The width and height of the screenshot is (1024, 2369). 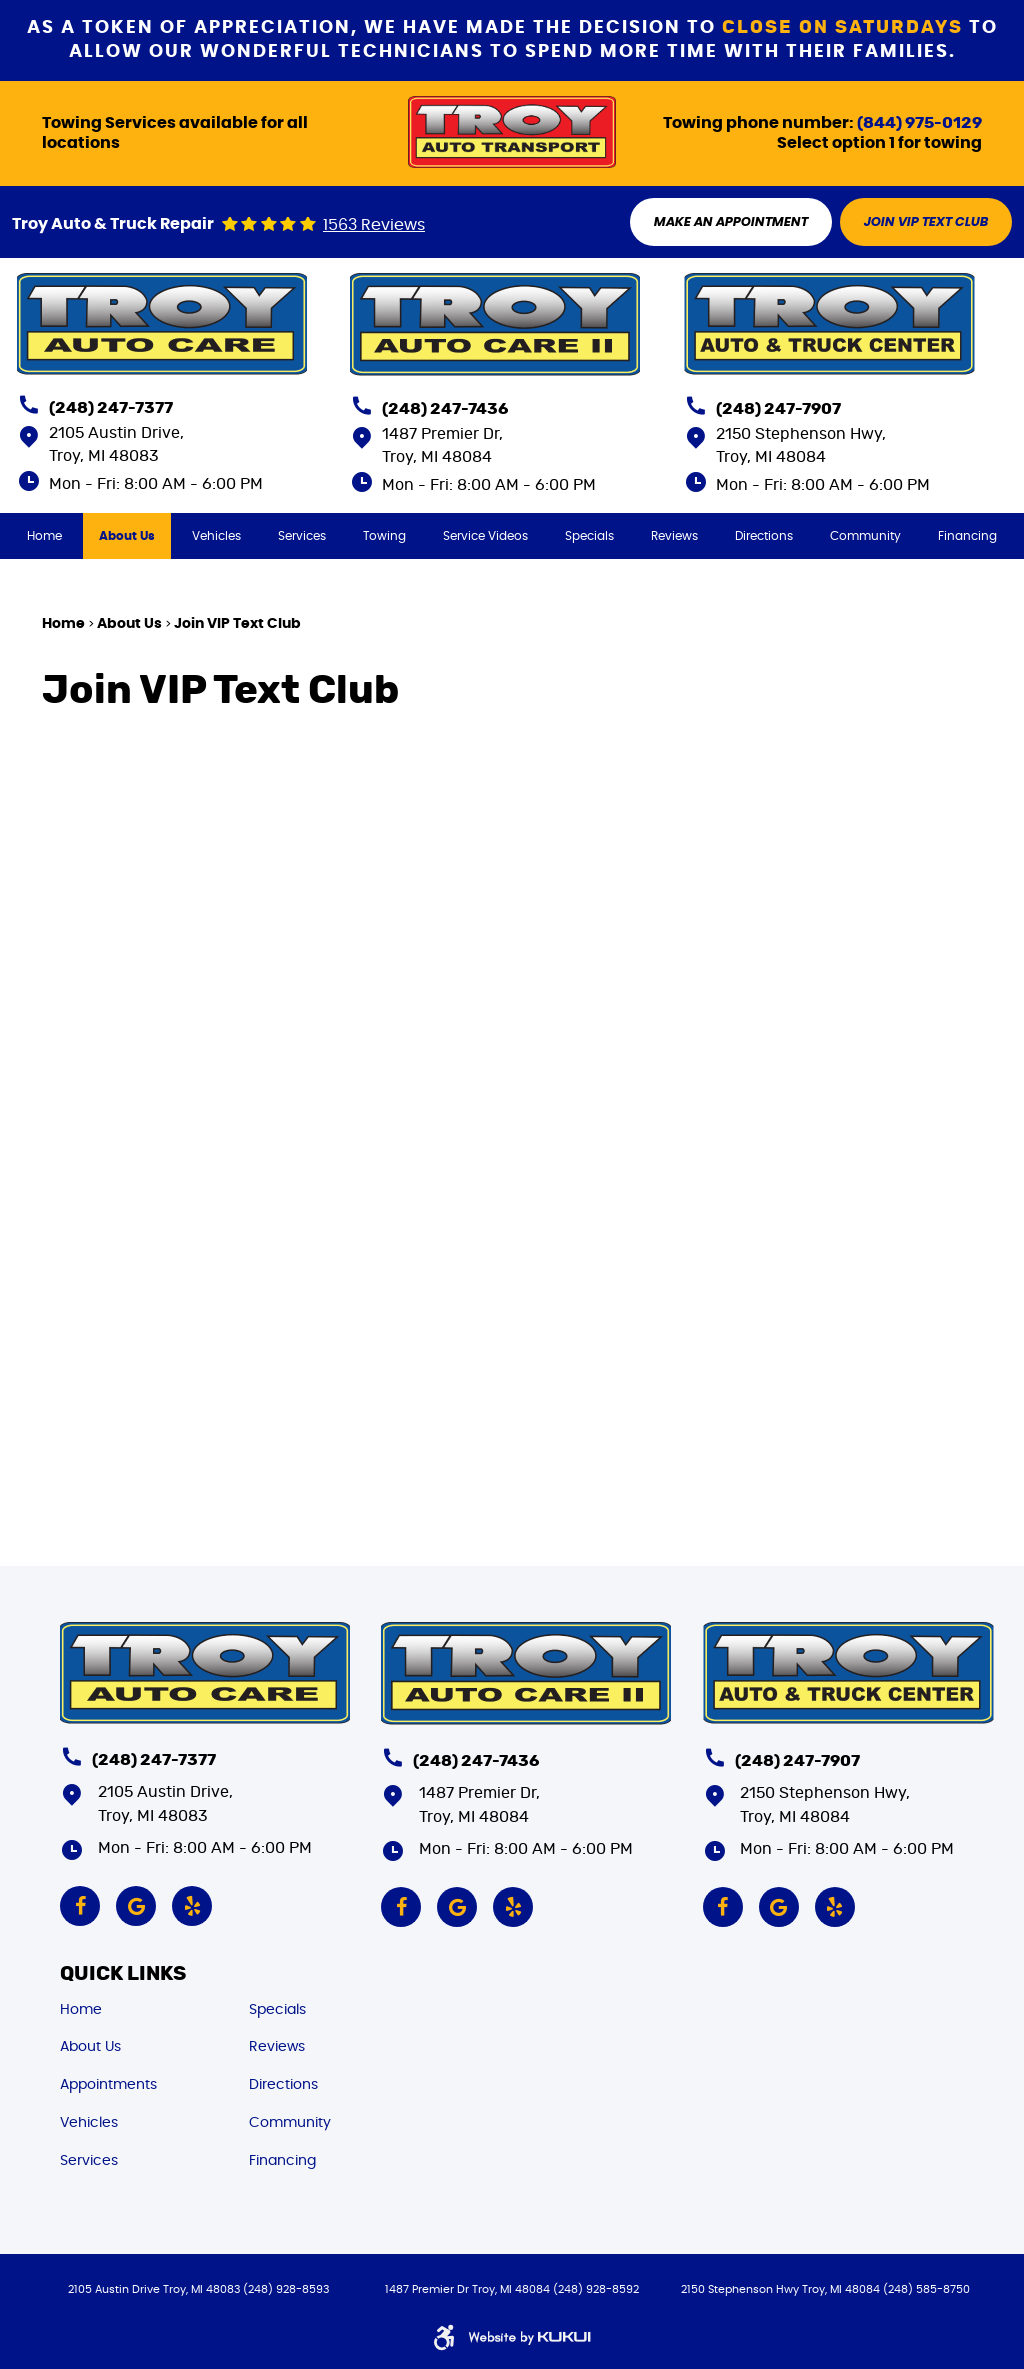 What do you see at coordinates (44, 536) in the screenshot?
I see `[menuitem]` at bounding box center [44, 536].